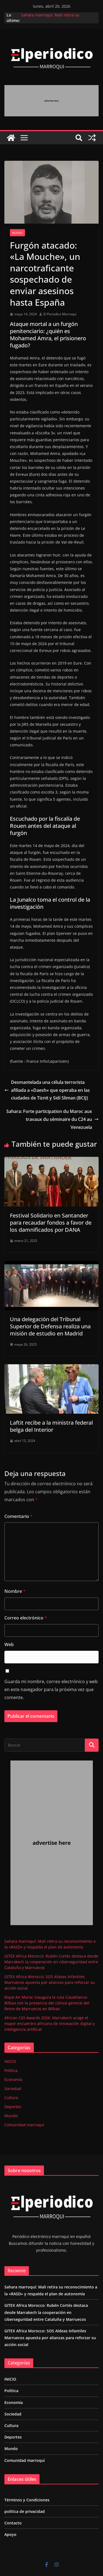 This screenshot has height=2576, width=103. Describe the element at coordinates (46, 2003) in the screenshot. I see `Royal Air Maroc inaugura la ruta Casablanca–Bilbao con la presencia del cónsul general del Reino de Marruecos en Bilbao` at that location.